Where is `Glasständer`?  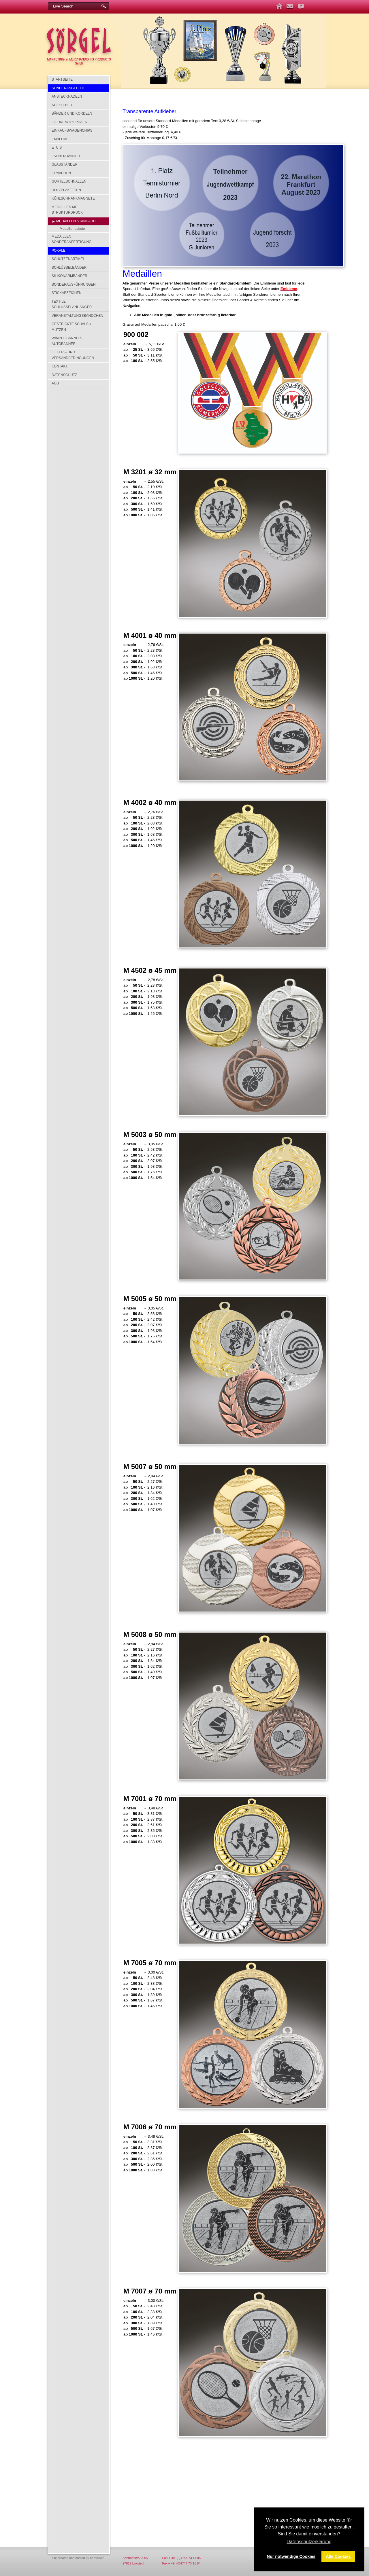
Glasständer is located at coordinates (64, 164).